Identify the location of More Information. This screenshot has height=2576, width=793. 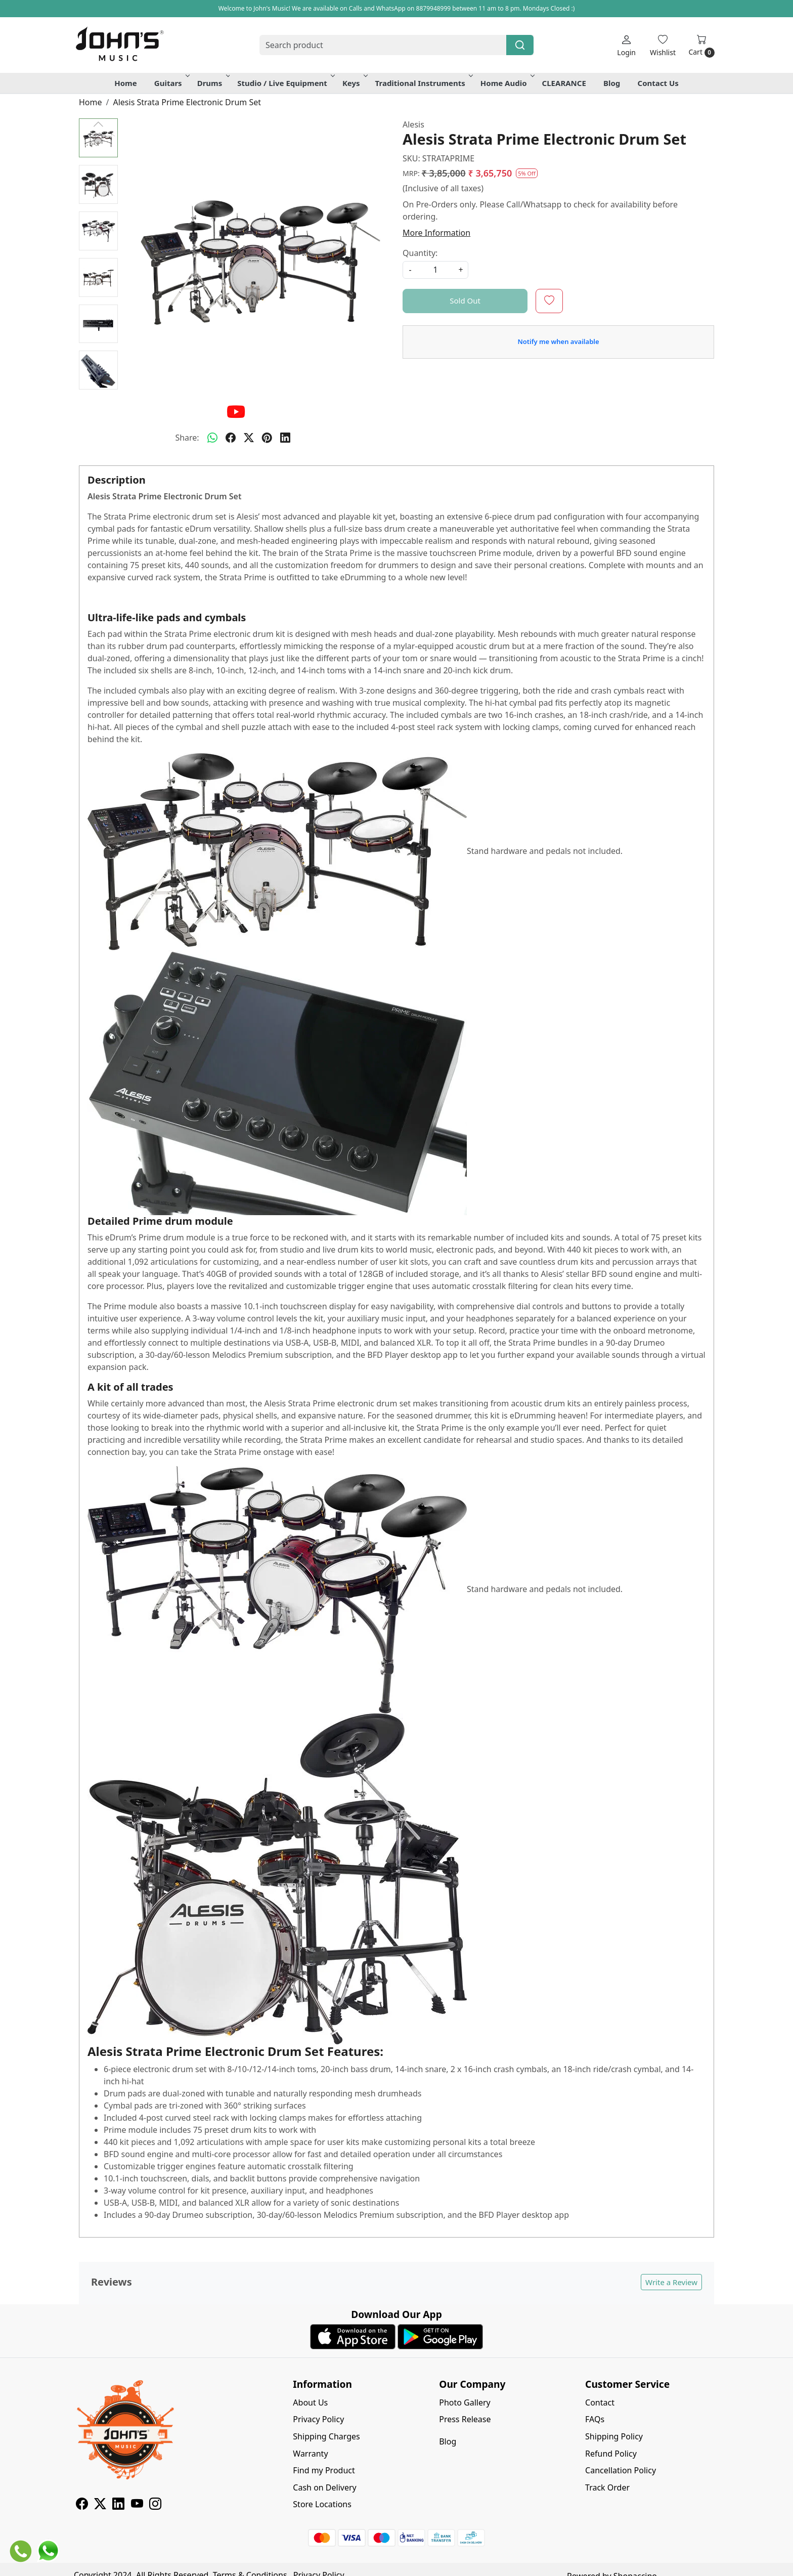
(436, 232).